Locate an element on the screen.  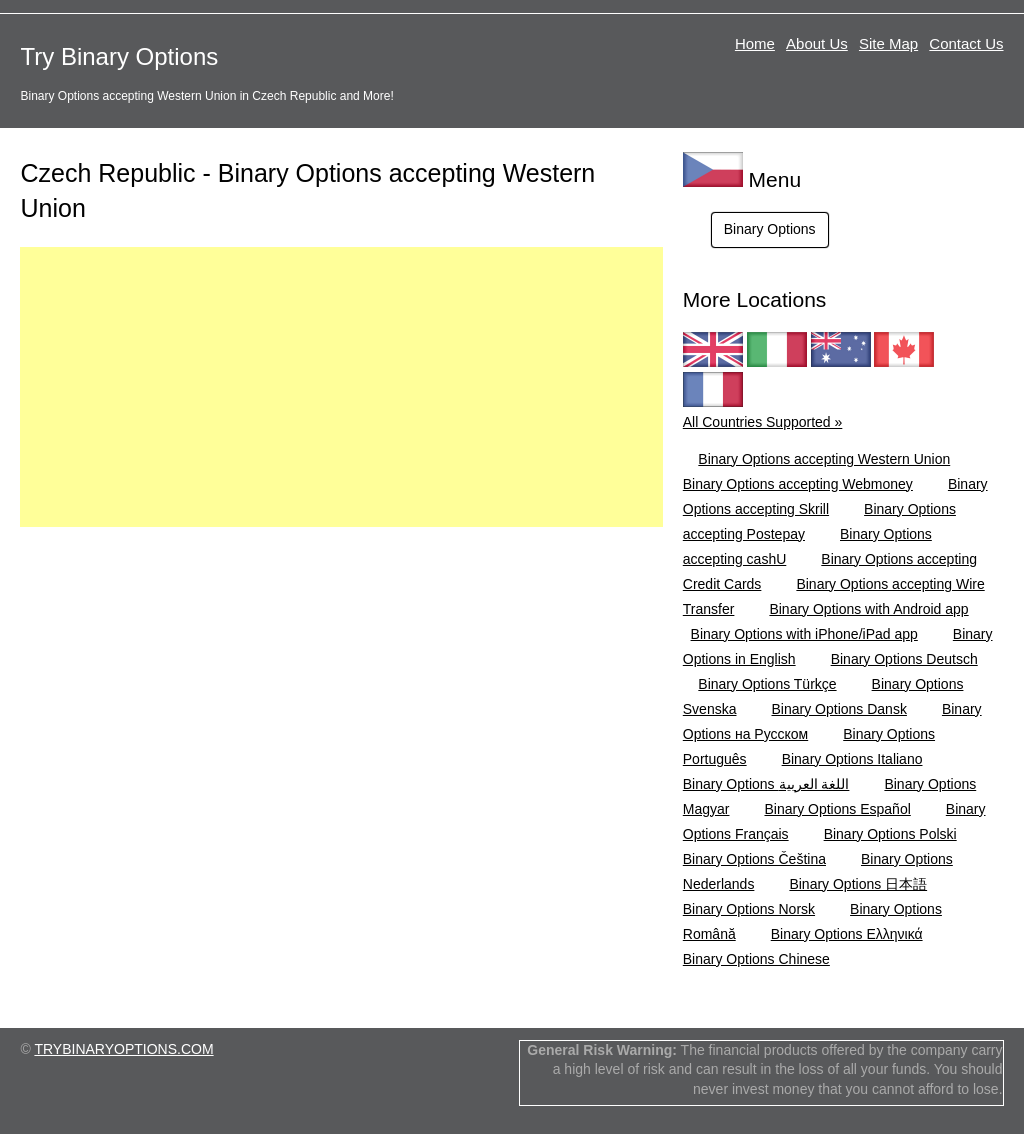
TRYBINARYOPTIONS.COM is located at coordinates (123, 1049).